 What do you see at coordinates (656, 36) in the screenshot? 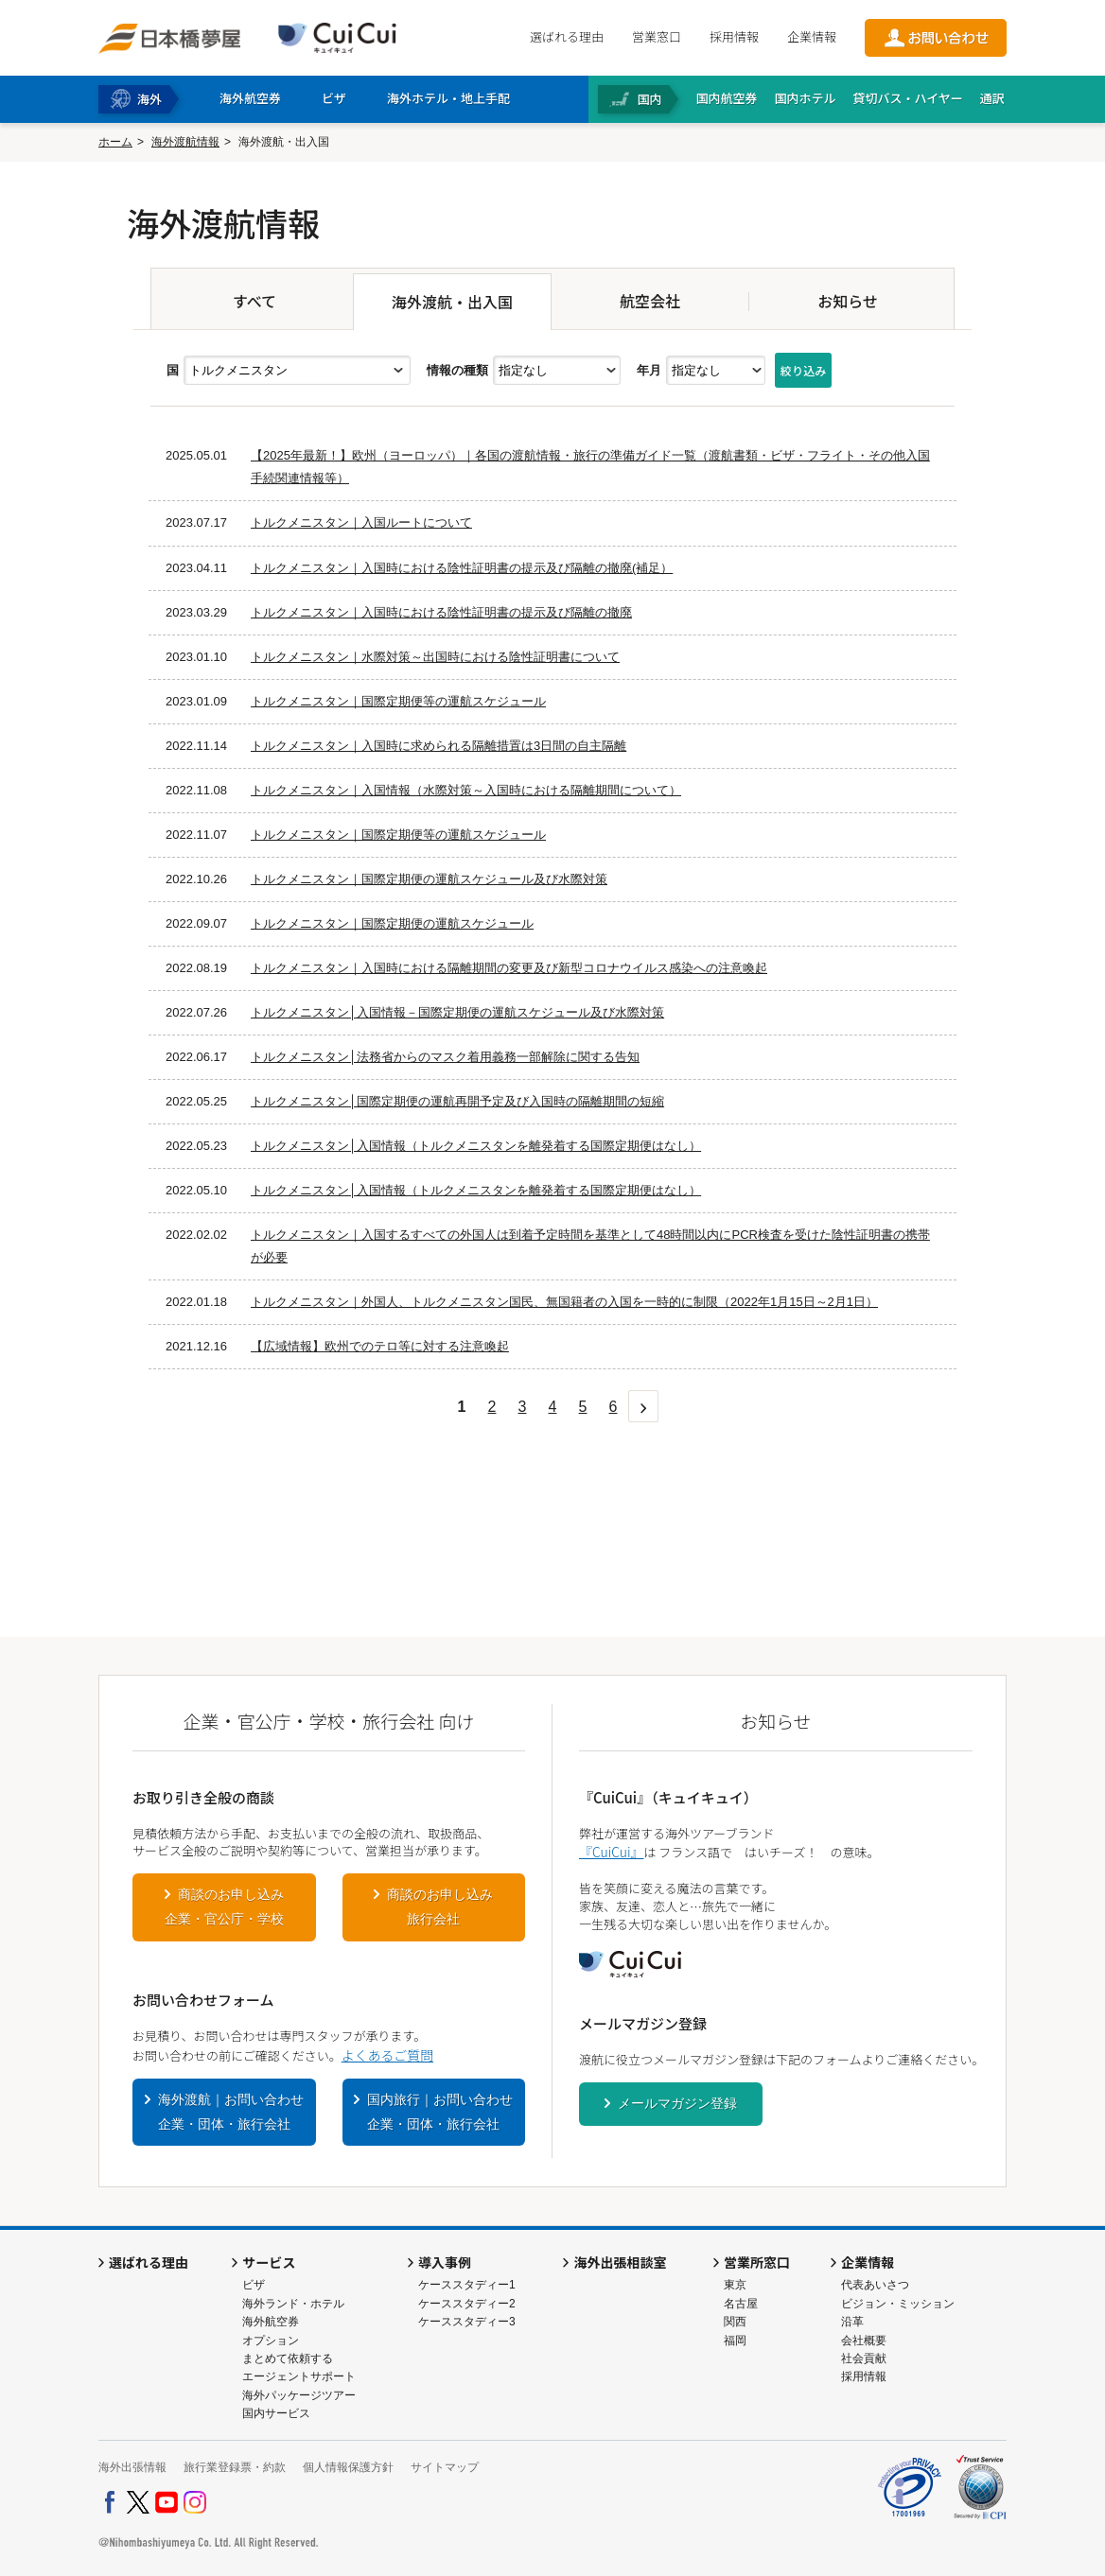
I see `営業窓口` at bounding box center [656, 36].